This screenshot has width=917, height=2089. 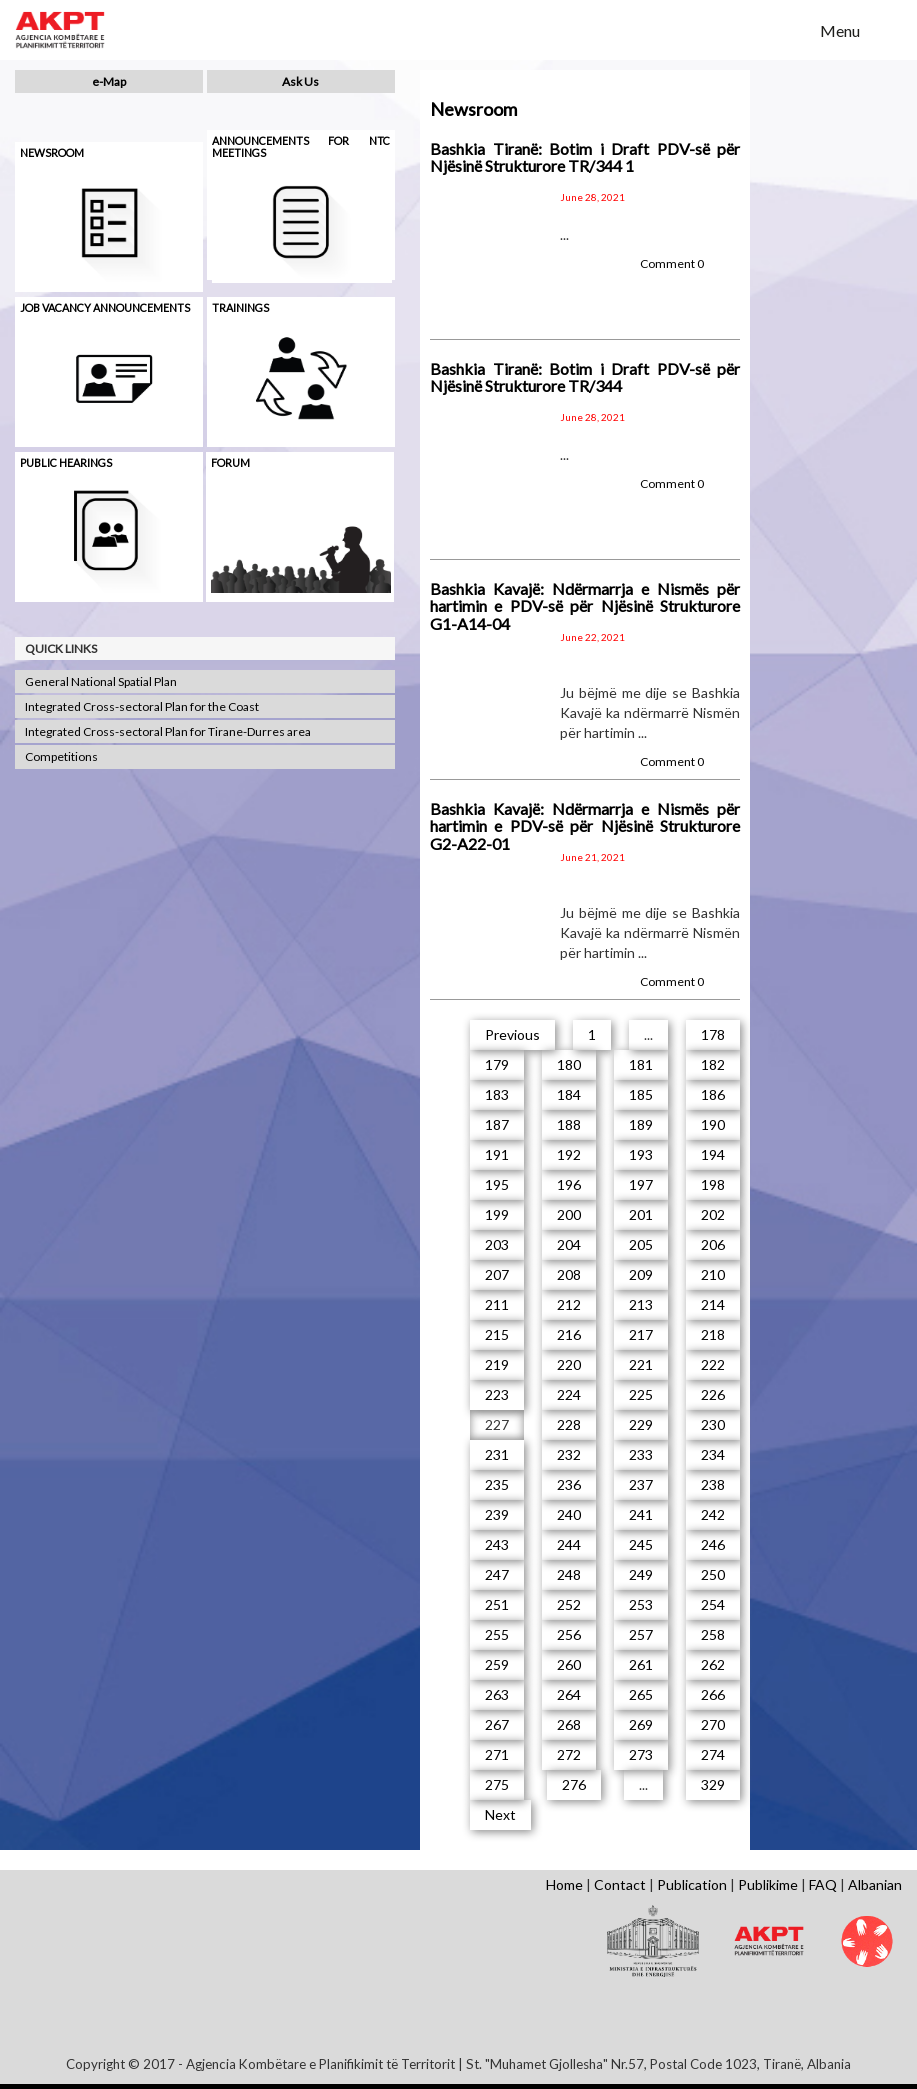 What do you see at coordinates (564, 1884) in the screenshot?
I see `Home` at bounding box center [564, 1884].